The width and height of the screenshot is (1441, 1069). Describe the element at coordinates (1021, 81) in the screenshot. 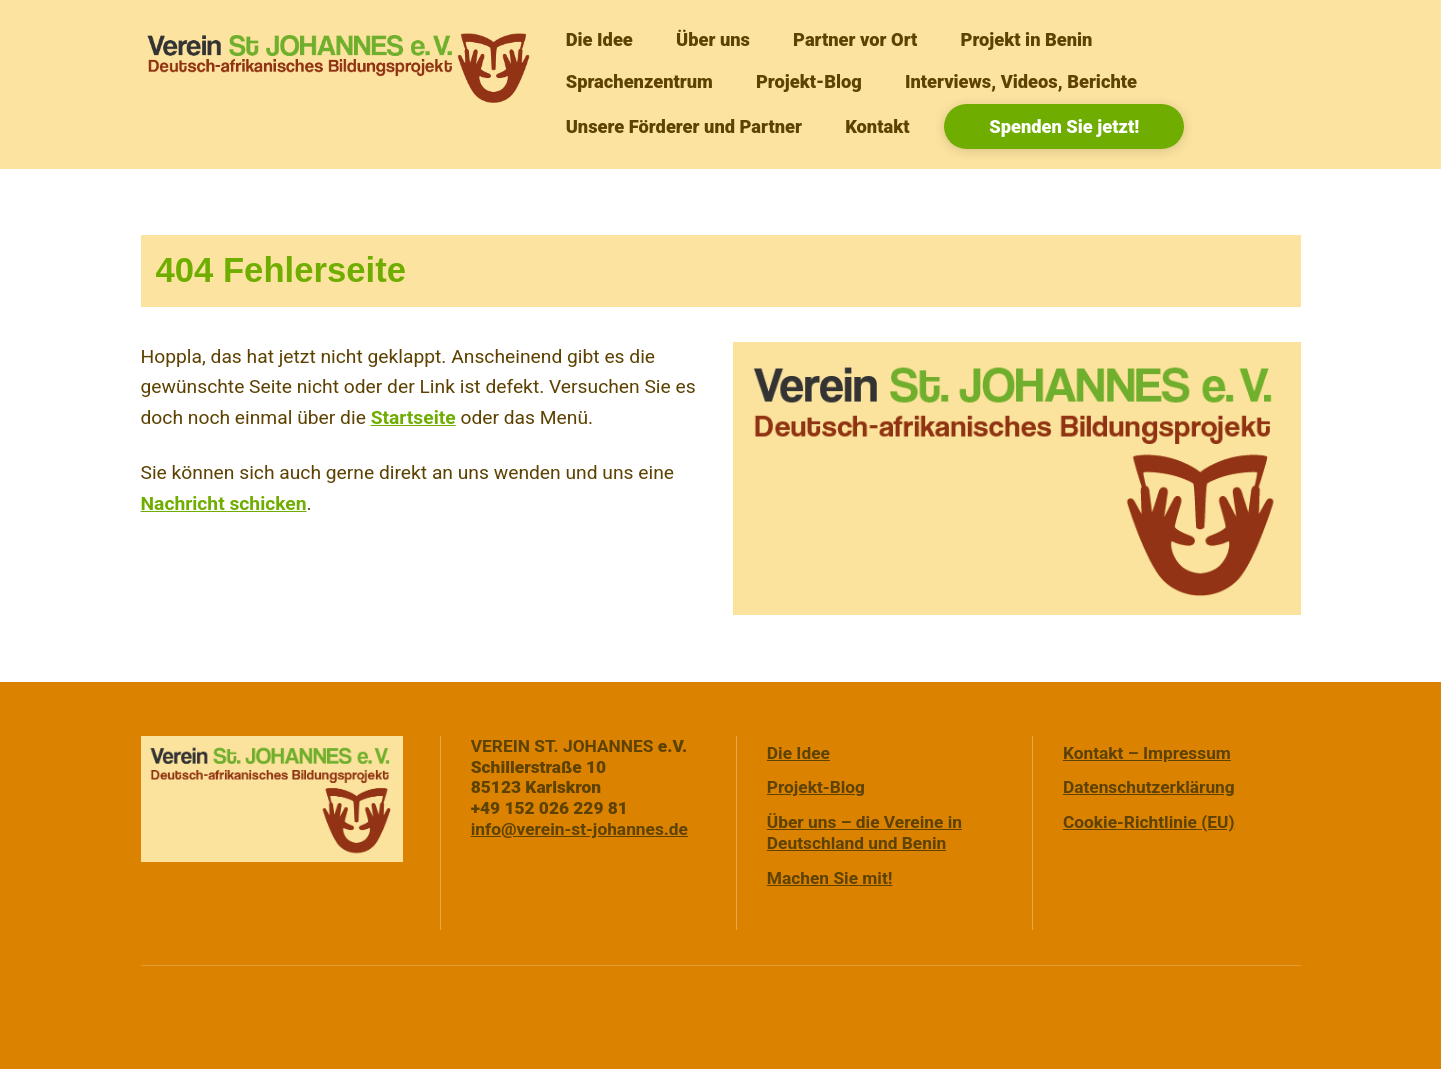

I see `Interviews, Videos, Berichte` at that location.